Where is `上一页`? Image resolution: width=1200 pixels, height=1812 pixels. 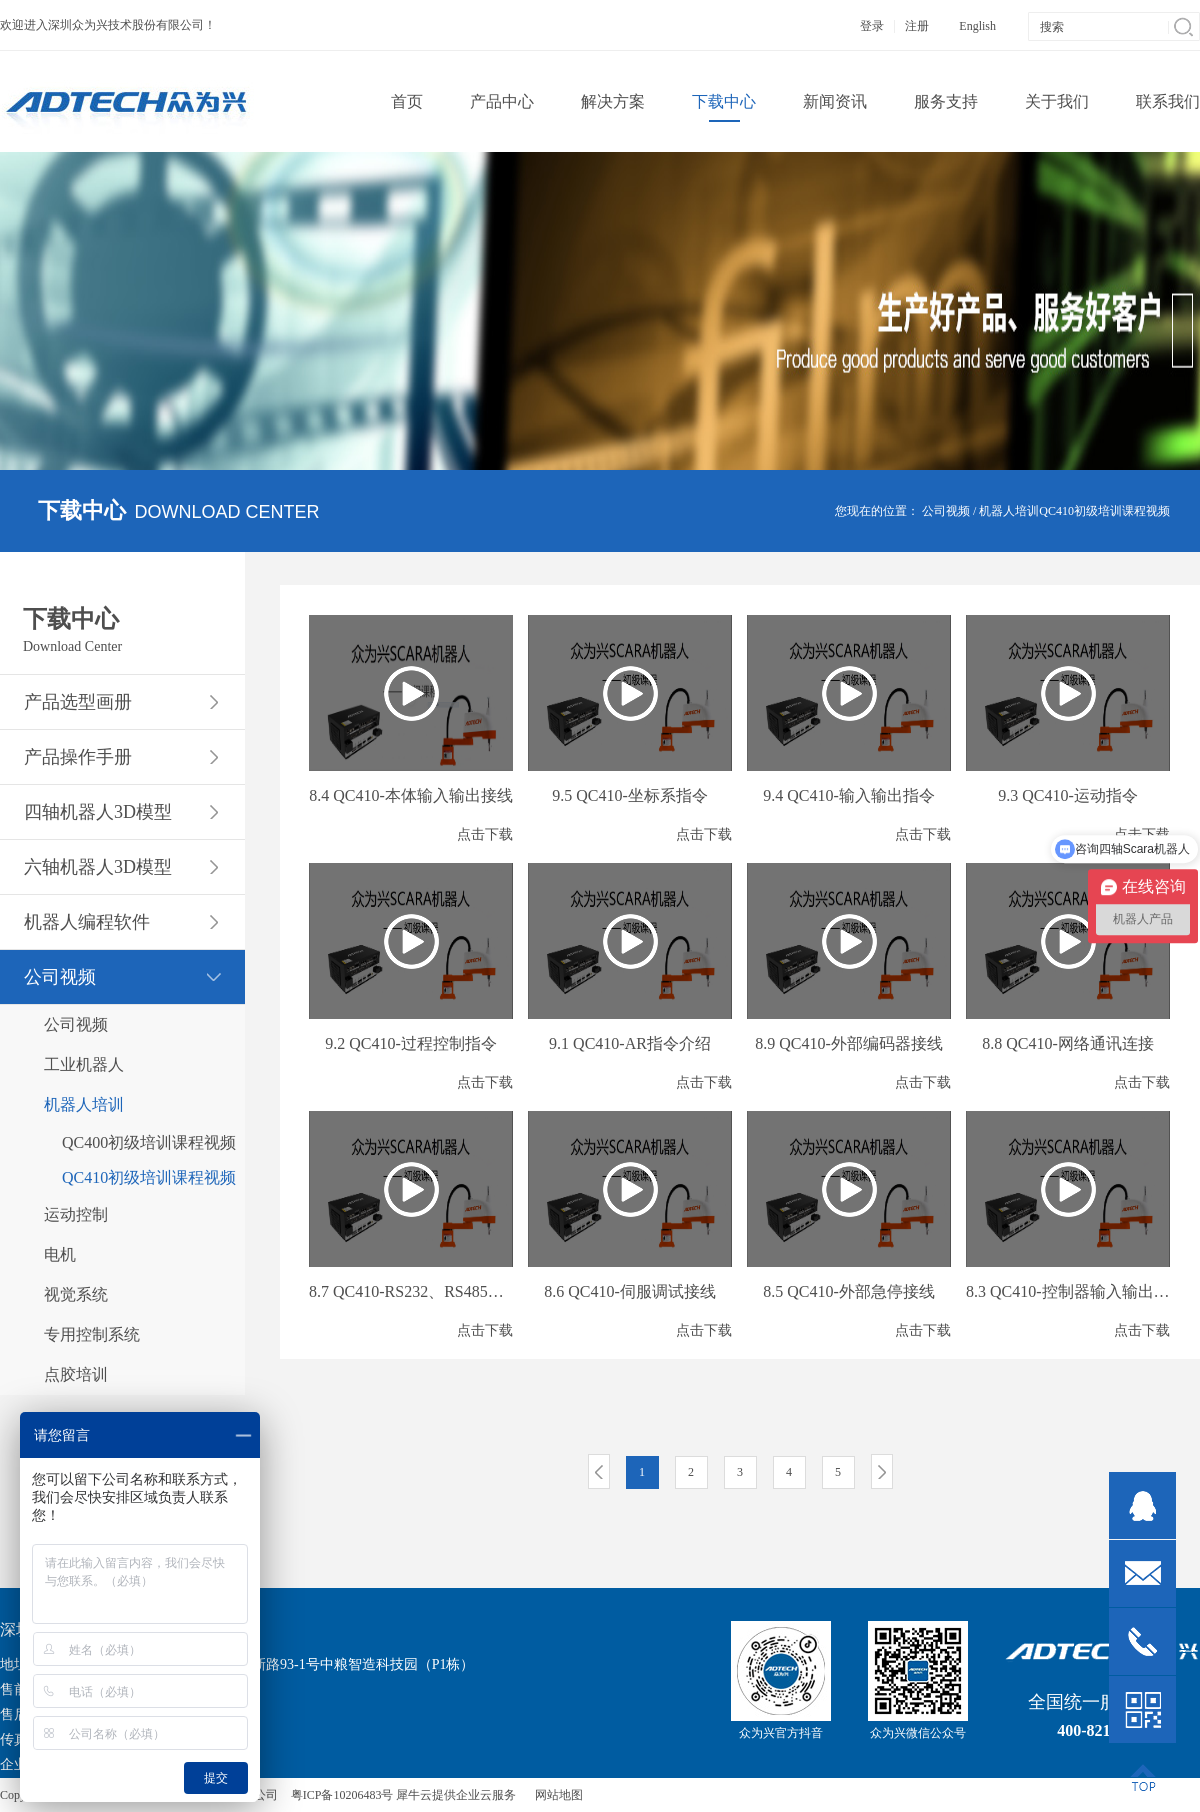 上一页 is located at coordinates (599, 1471).